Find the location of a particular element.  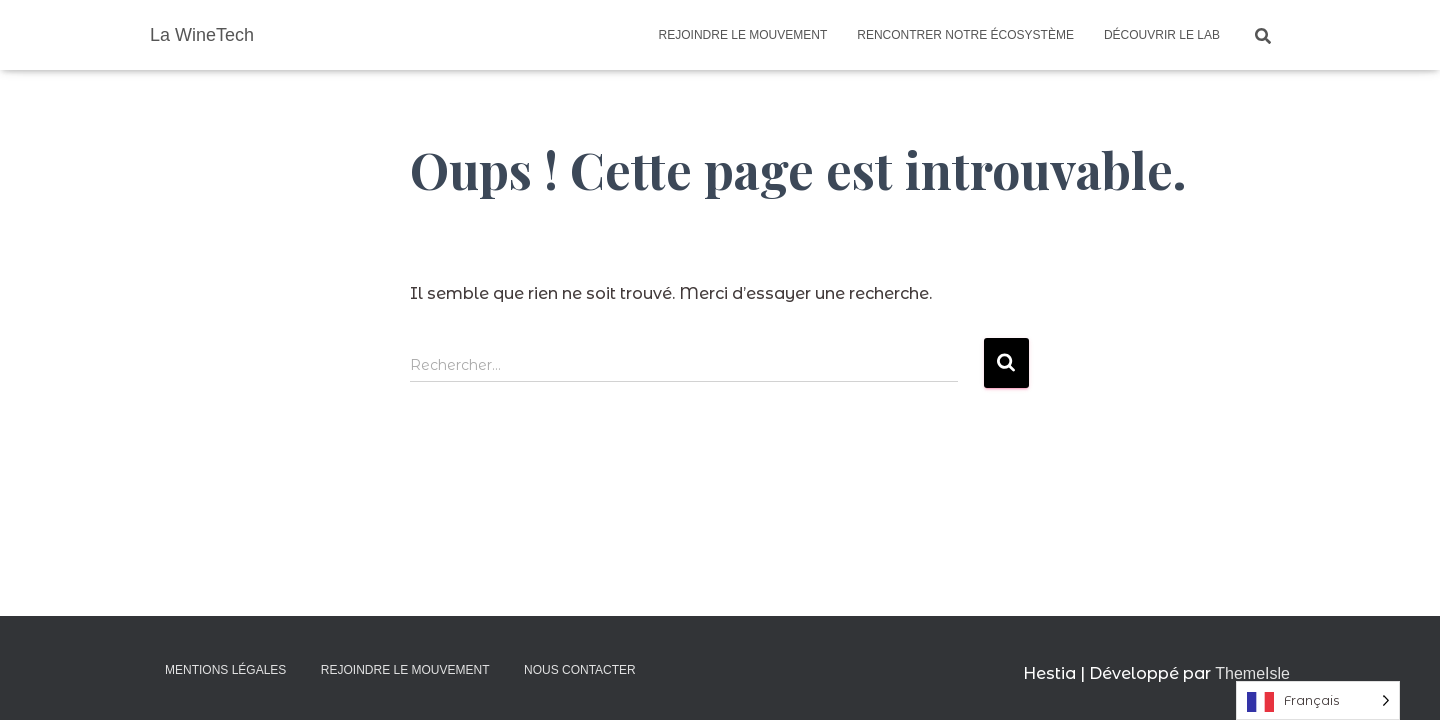

Découvrir le Lab is located at coordinates (1162, 35).